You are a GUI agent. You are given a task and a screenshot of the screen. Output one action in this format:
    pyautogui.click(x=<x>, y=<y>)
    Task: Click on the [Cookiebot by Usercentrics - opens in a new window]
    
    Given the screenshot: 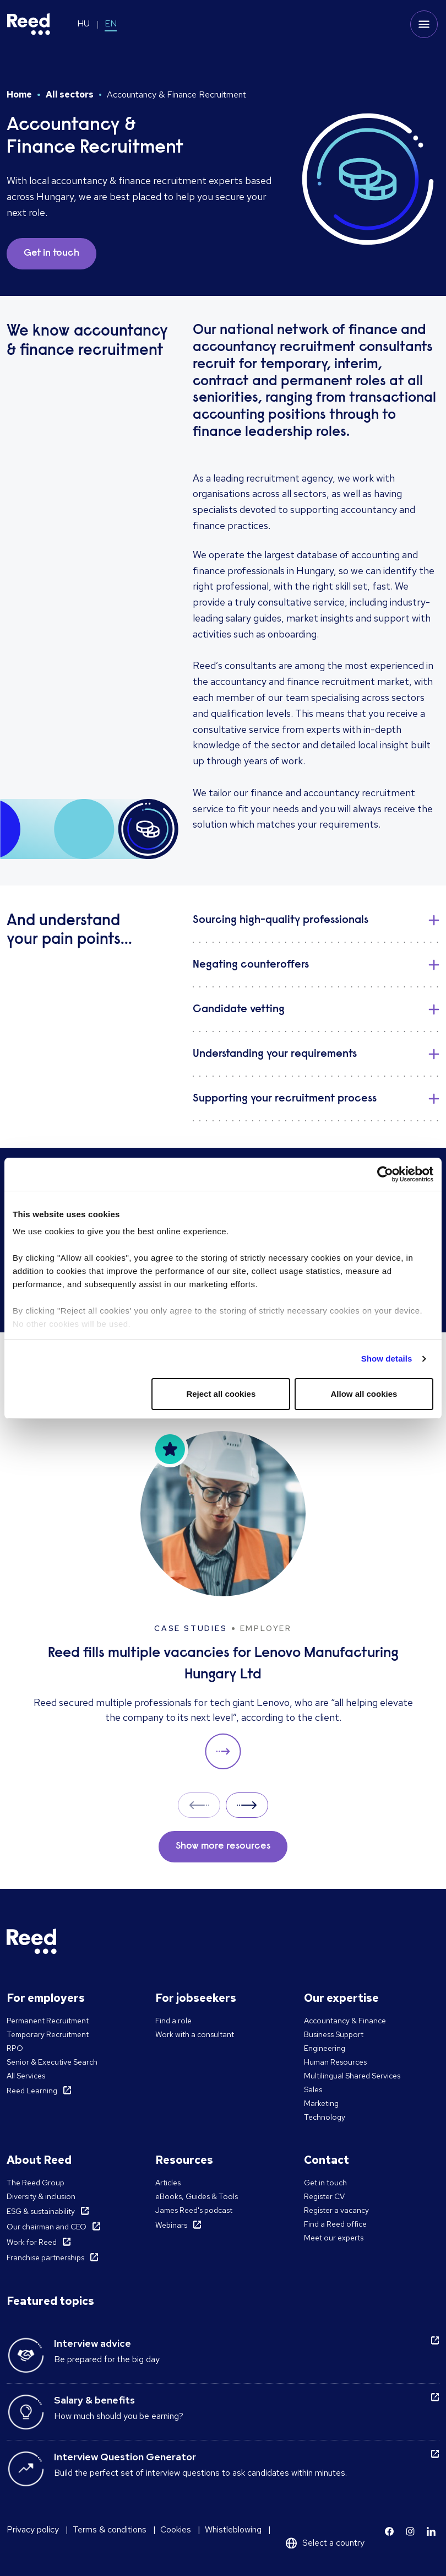 What is the action you would take?
    pyautogui.click(x=385, y=1174)
    